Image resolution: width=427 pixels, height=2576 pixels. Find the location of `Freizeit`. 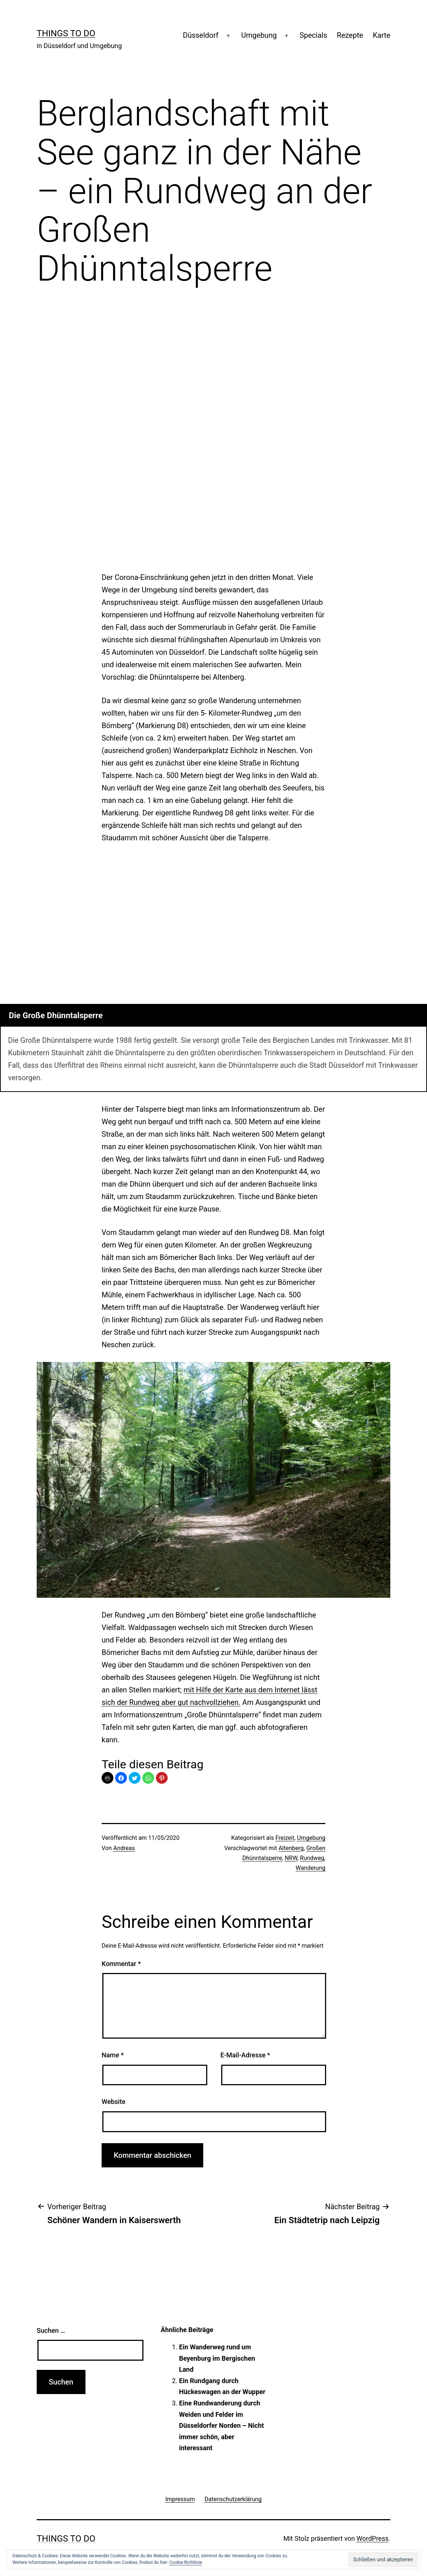

Freizeit is located at coordinates (285, 1837).